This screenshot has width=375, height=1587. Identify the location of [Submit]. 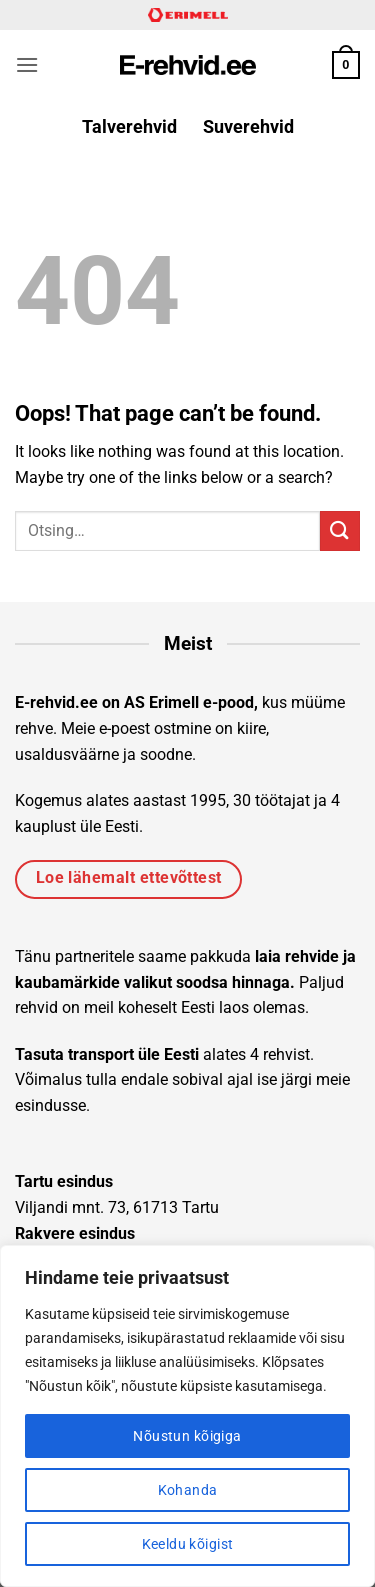
(340, 530).